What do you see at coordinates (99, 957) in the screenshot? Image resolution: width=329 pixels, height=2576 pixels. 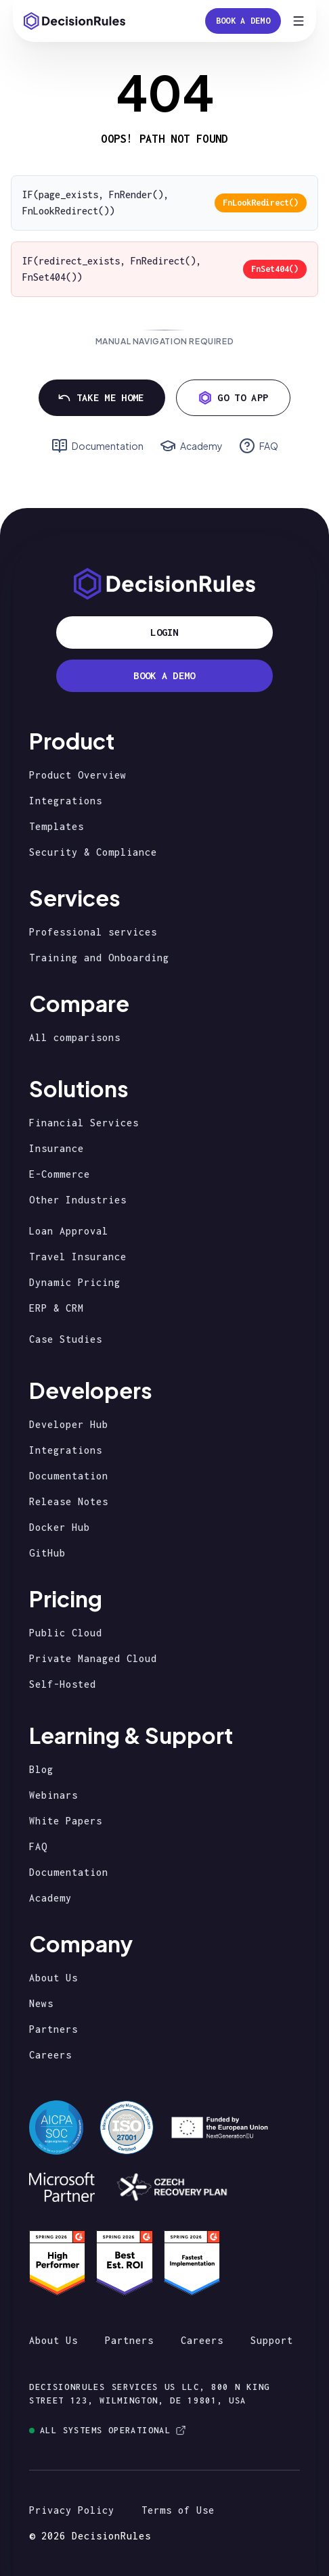 I see `Training and Onboarding` at bounding box center [99, 957].